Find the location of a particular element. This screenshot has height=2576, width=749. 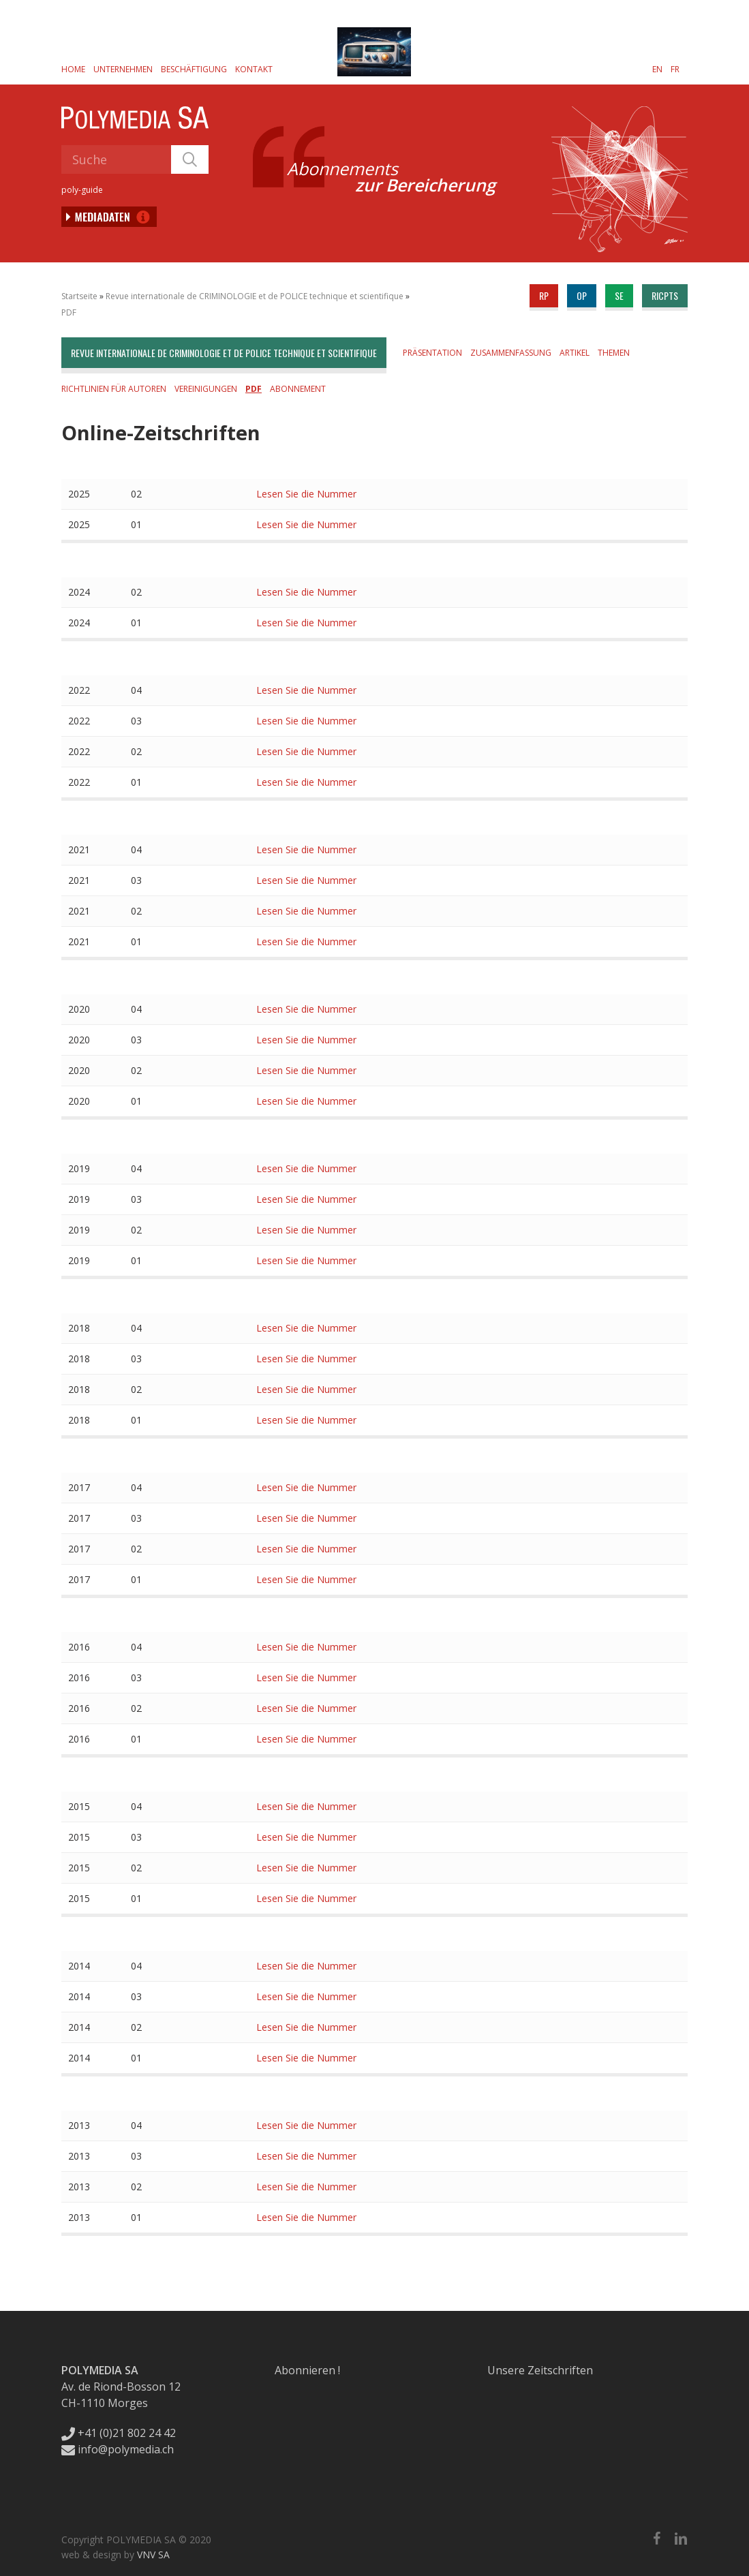

poly-guide is located at coordinates (82, 190).